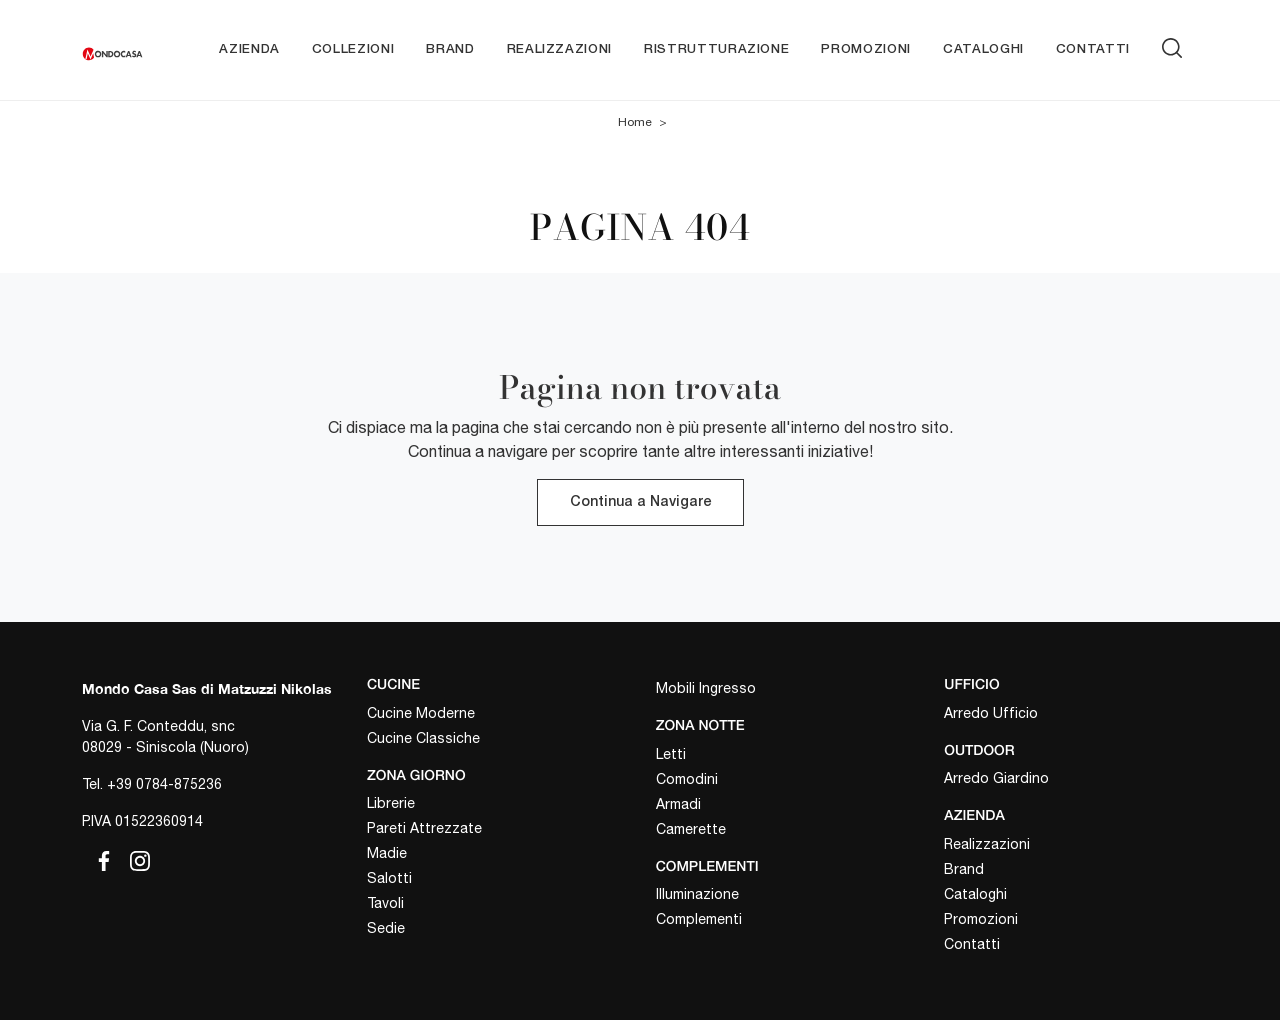 The width and height of the screenshot is (1280, 1020). What do you see at coordinates (716, 49) in the screenshot?
I see `Ristrutturazione` at bounding box center [716, 49].